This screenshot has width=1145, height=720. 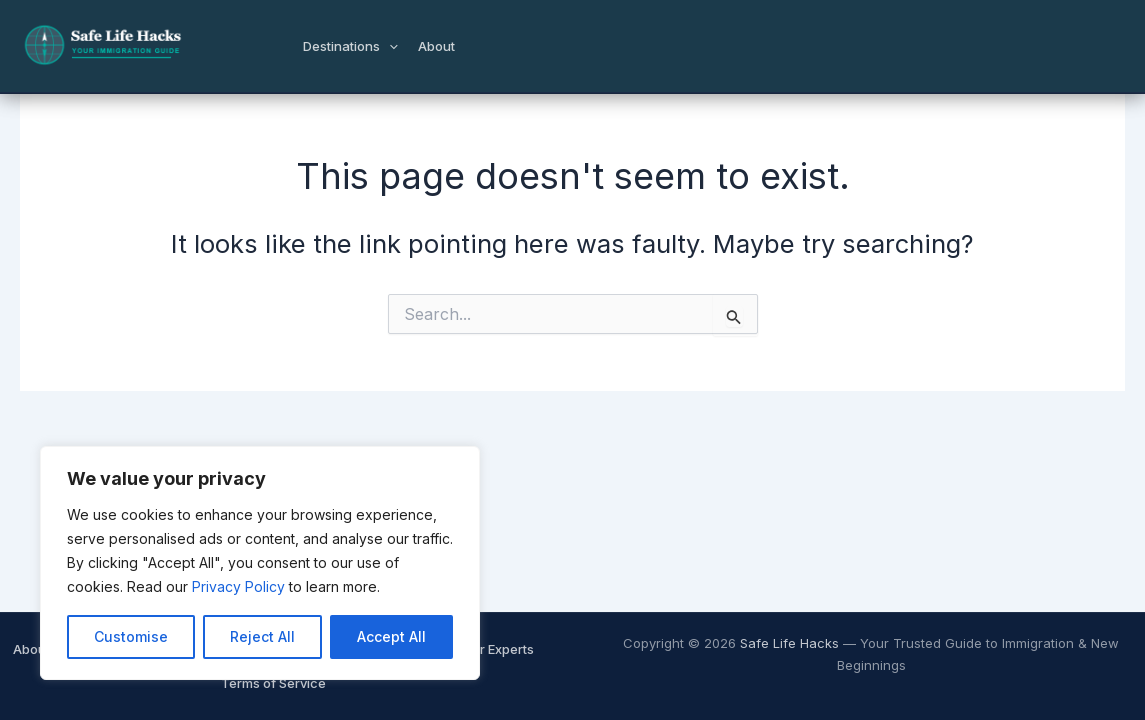 What do you see at coordinates (273, 683) in the screenshot?
I see `Terms of Service` at bounding box center [273, 683].